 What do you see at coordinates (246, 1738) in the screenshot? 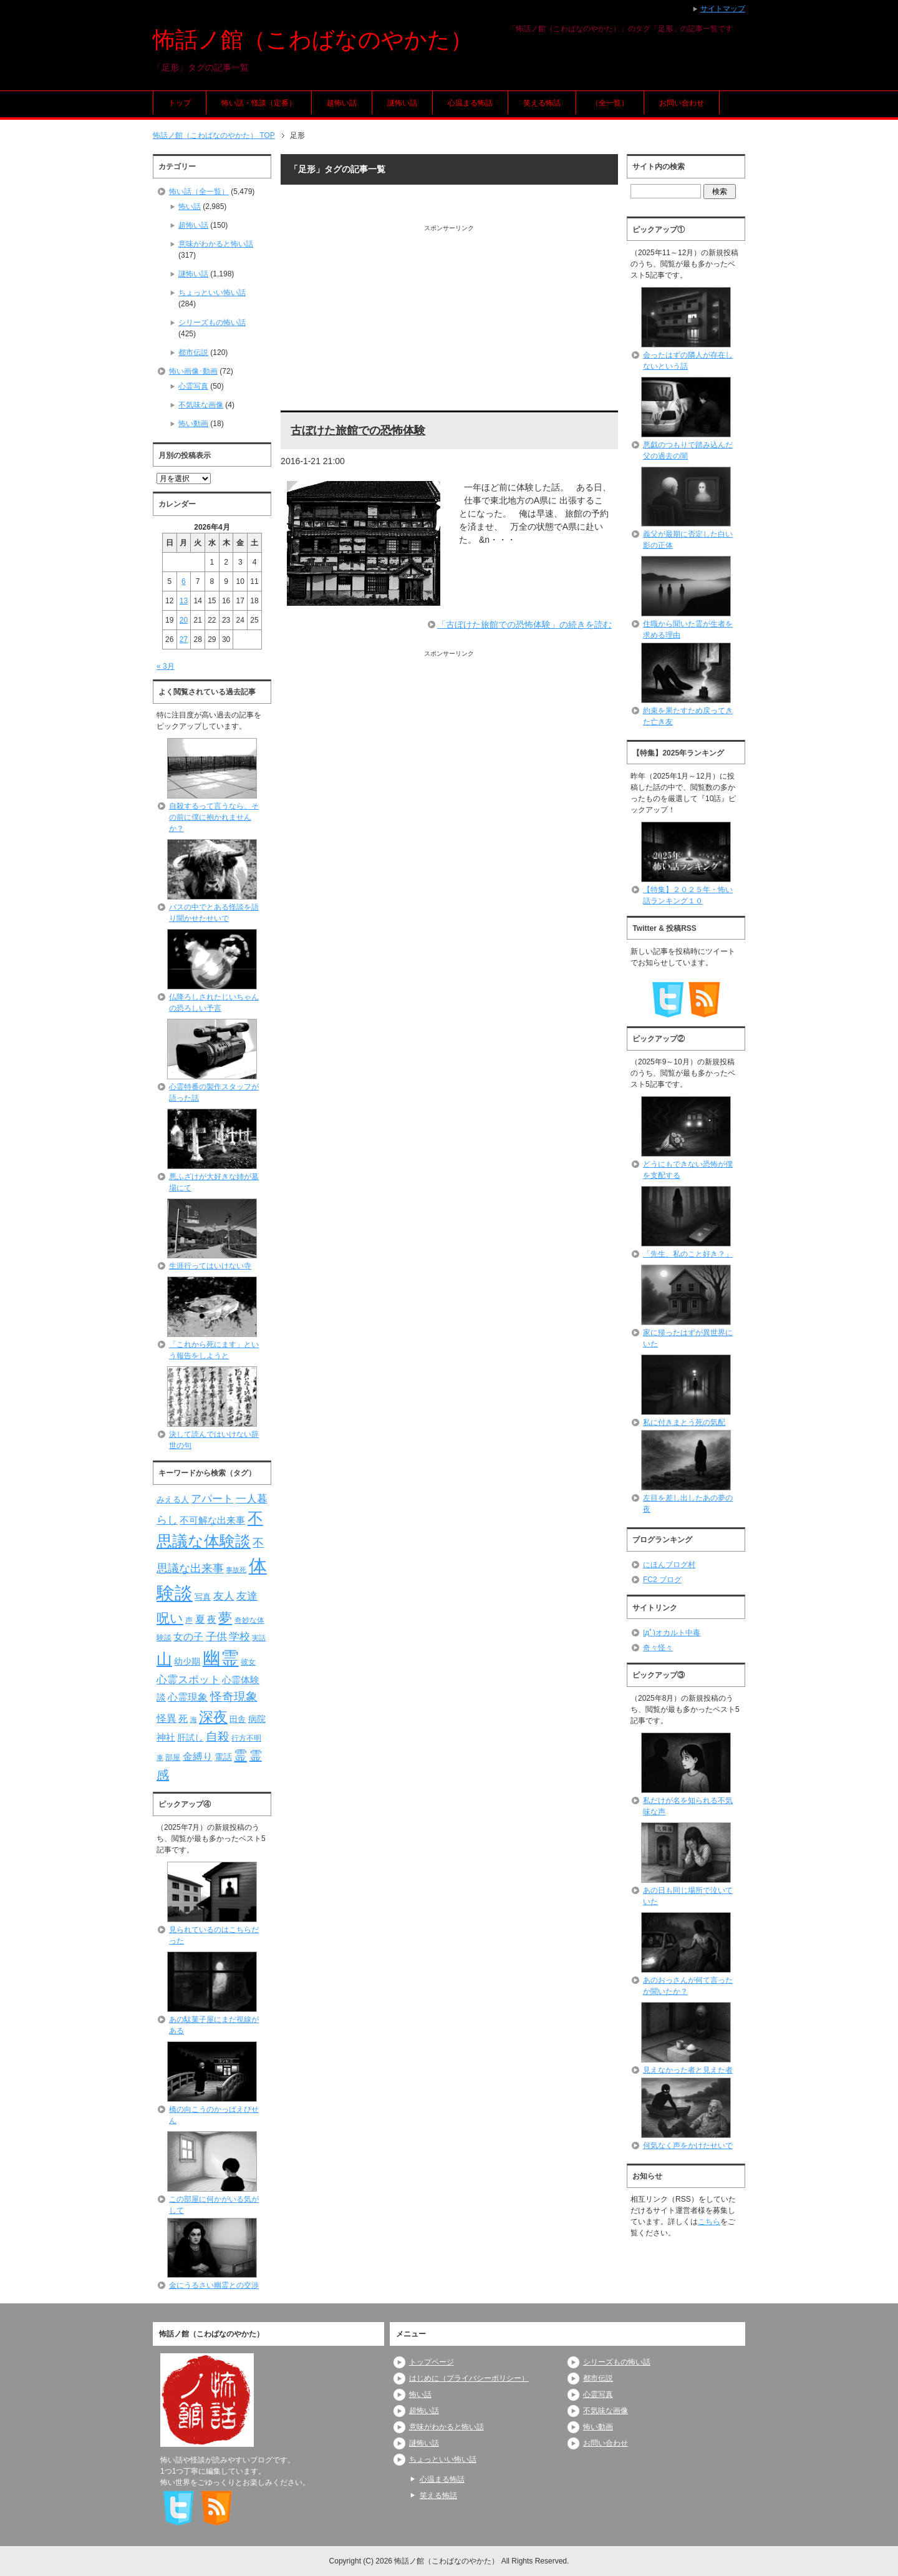
I see `行方不明 [行方不明 (74個の項目)]` at bounding box center [246, 1738].